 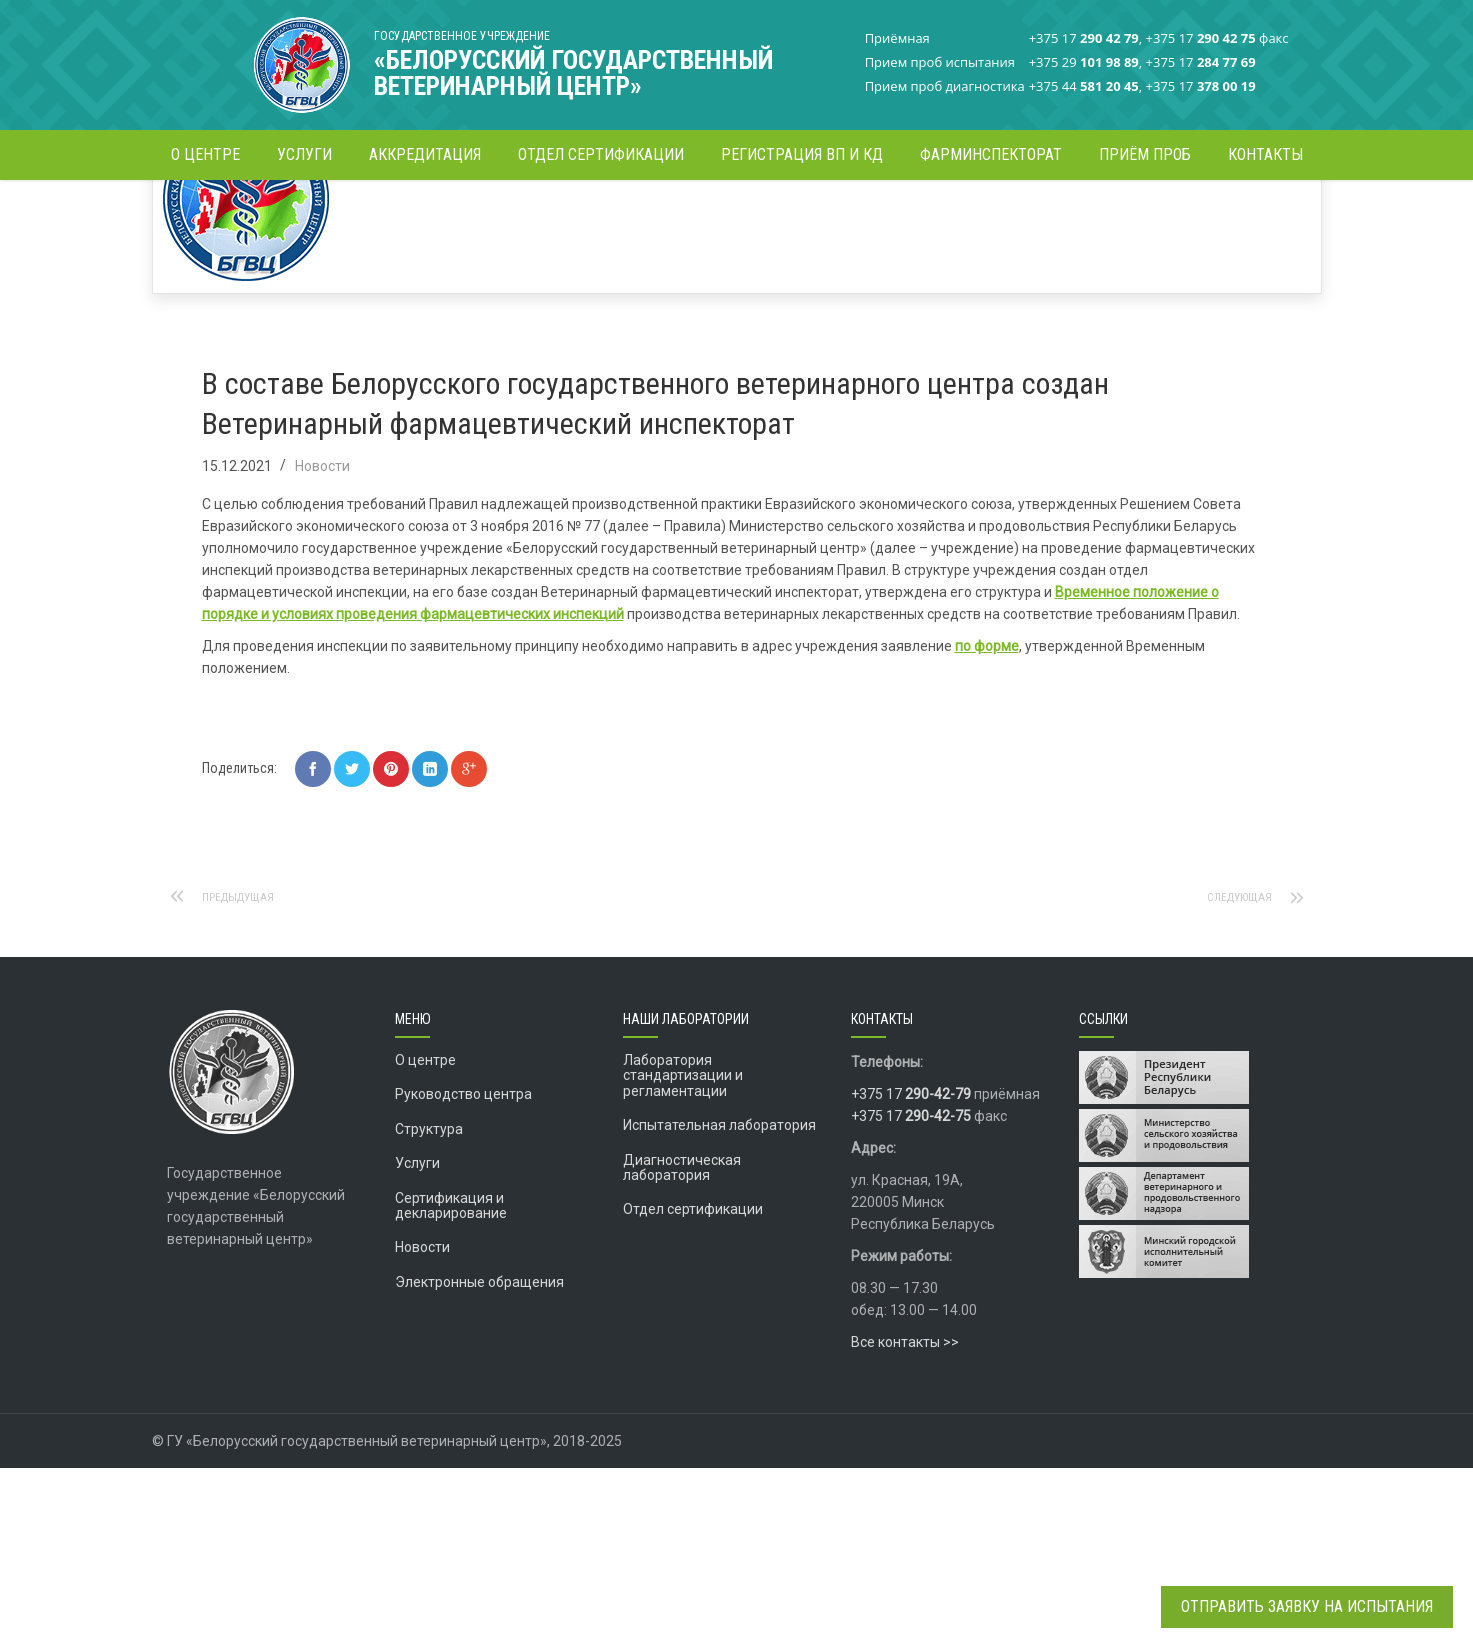 What do you see at coordinates (417, 1343) in the screenshot?
I see `Услуги` at bounding box center [417, 1343].